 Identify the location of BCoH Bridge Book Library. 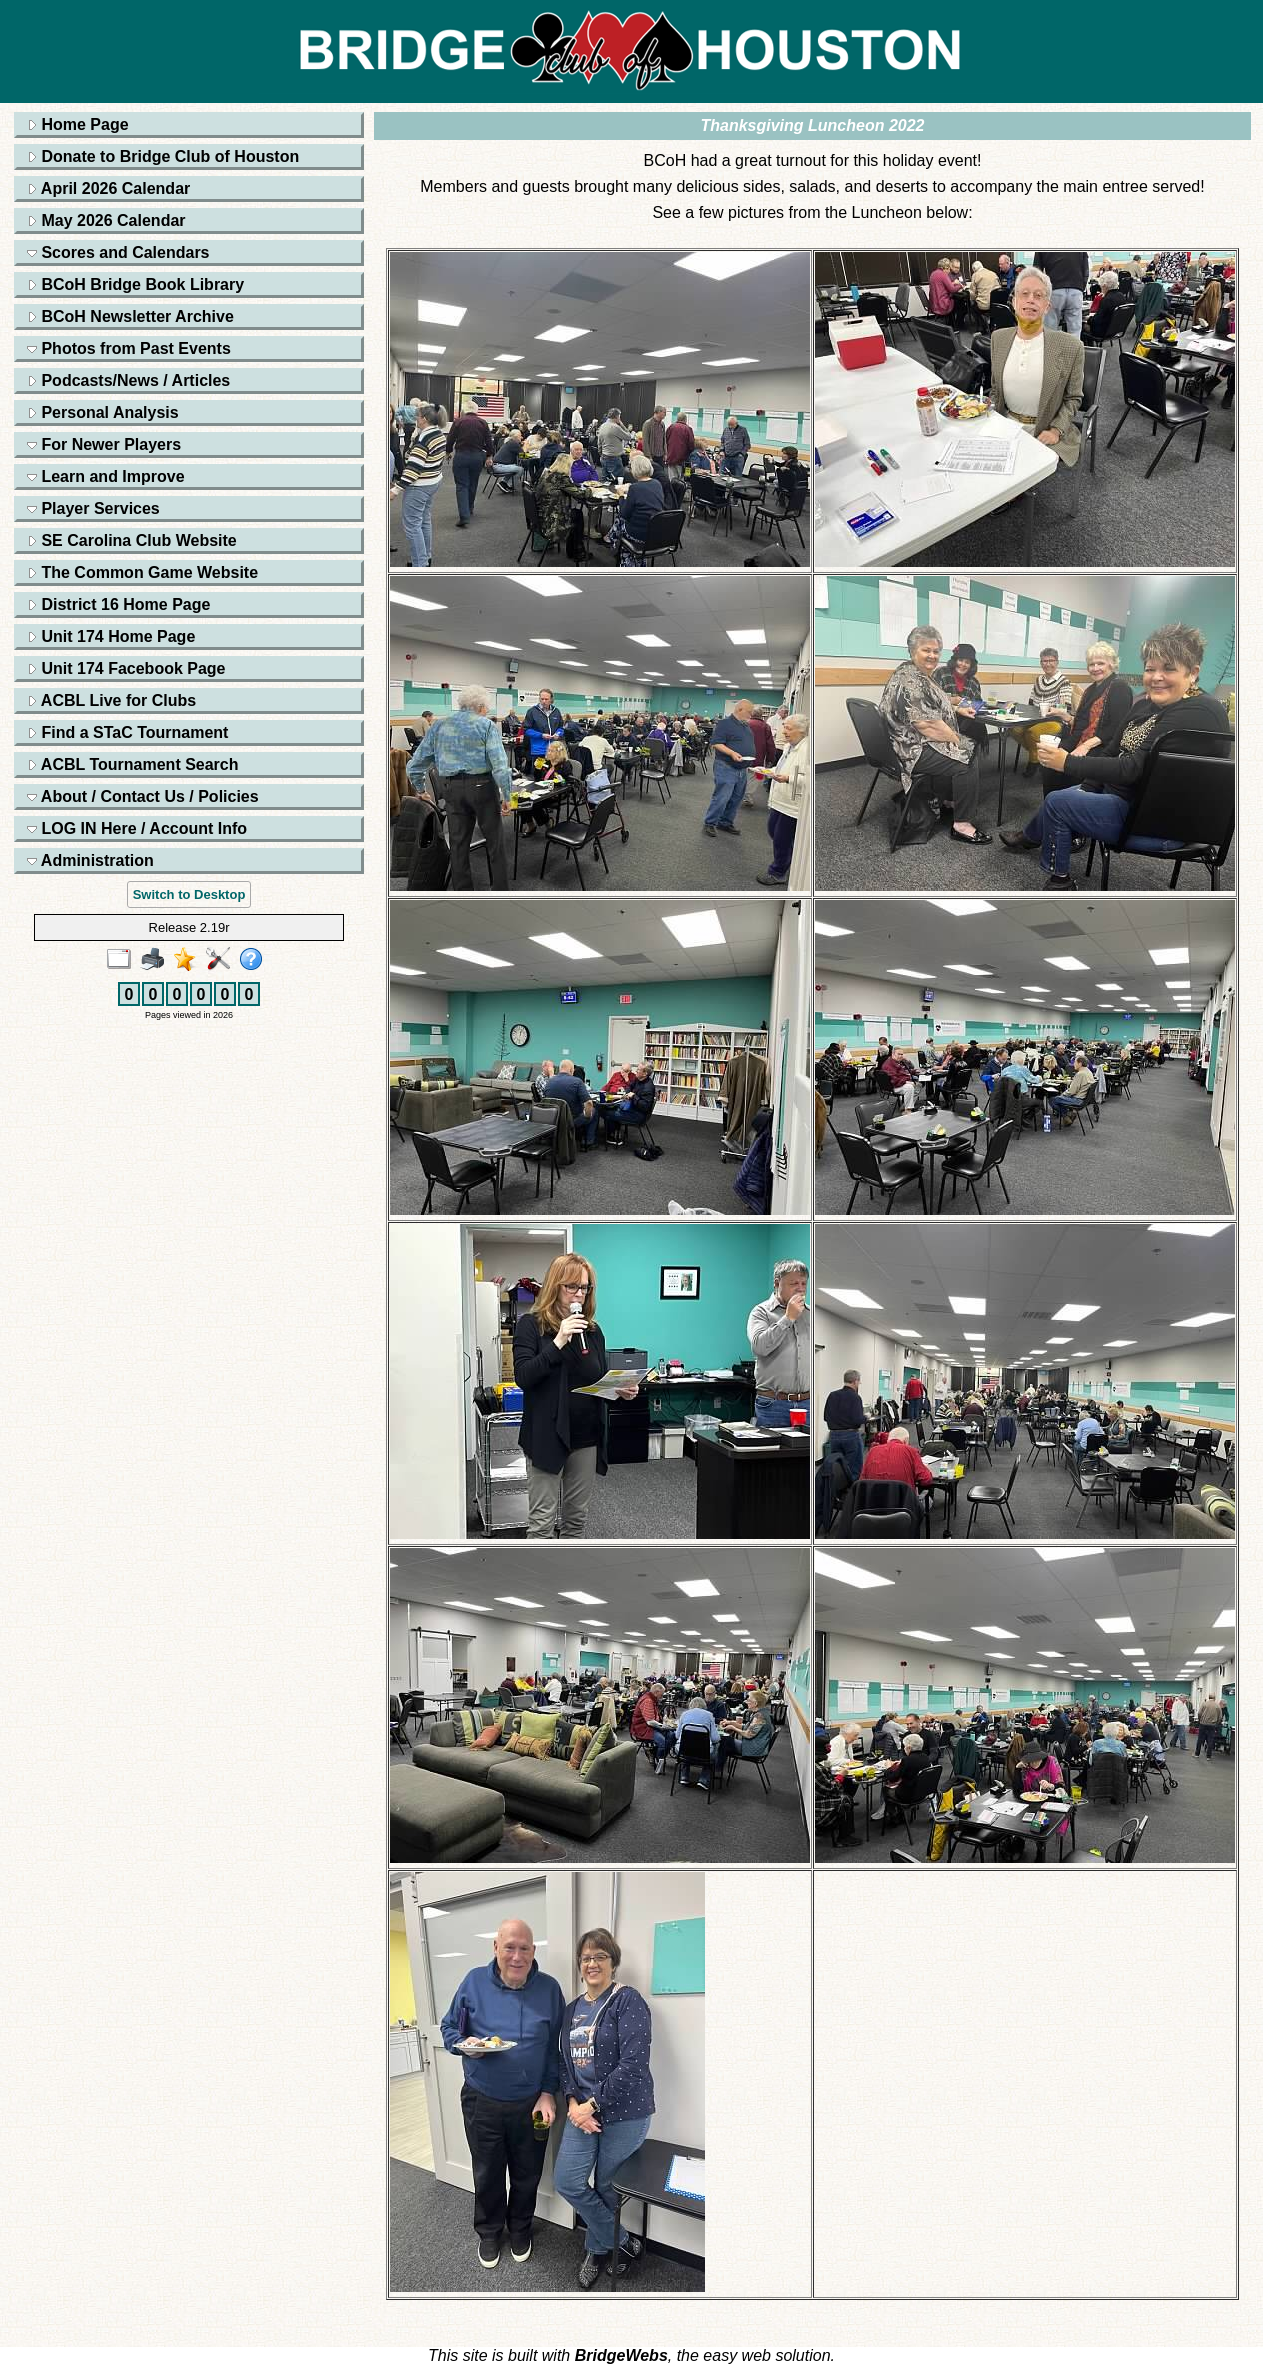
(135, 284).